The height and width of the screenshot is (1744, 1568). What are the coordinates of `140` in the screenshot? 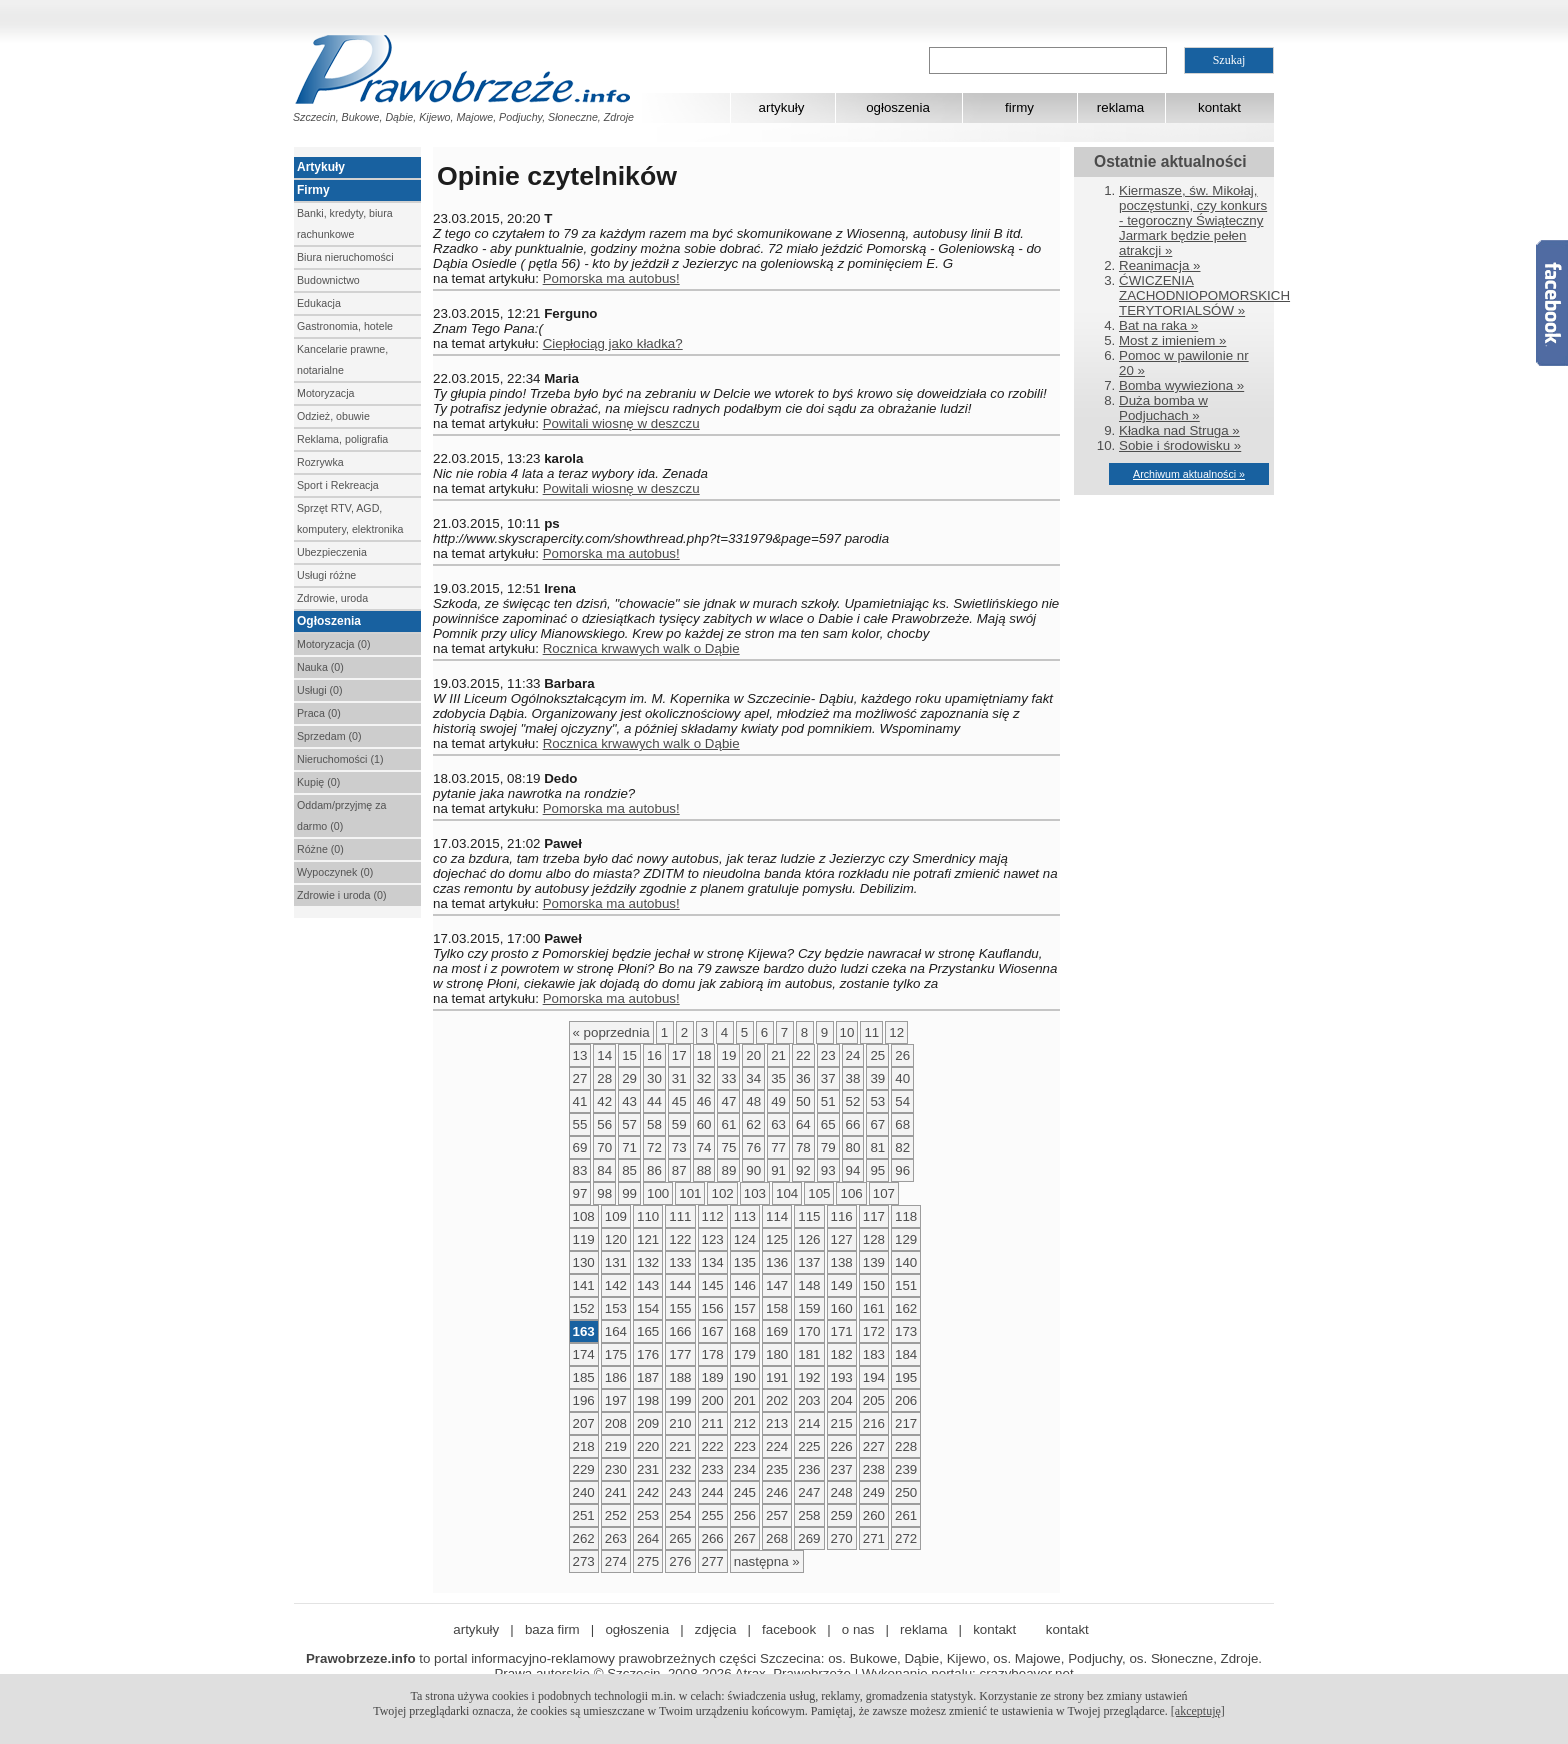 It's located at (906, 1262).